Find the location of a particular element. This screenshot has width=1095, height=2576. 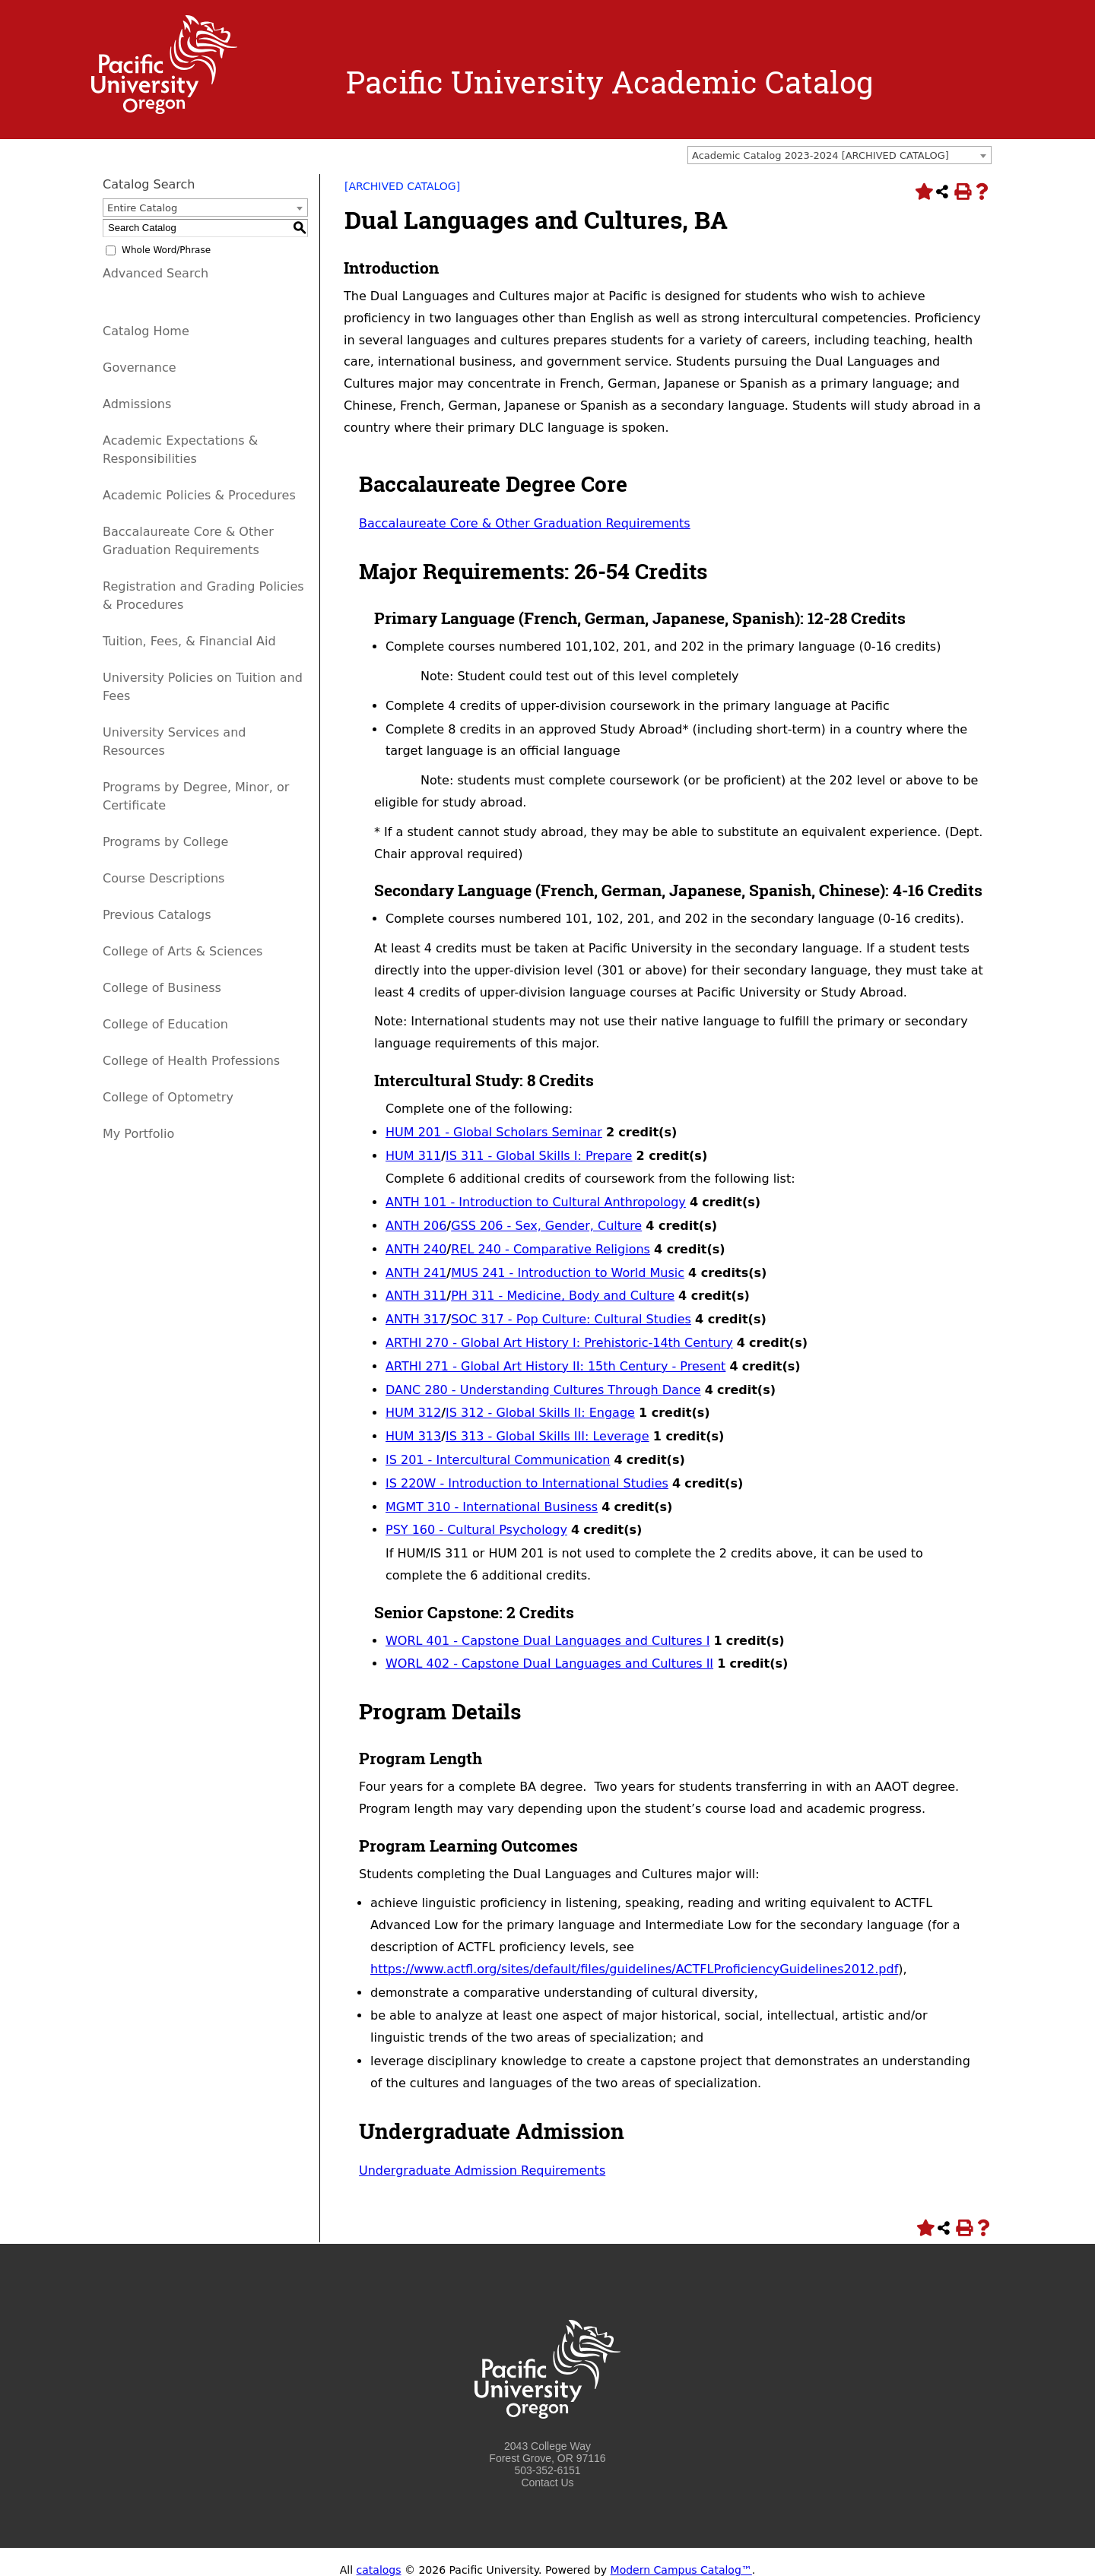

College of Business is located at coordinates (162, 988).